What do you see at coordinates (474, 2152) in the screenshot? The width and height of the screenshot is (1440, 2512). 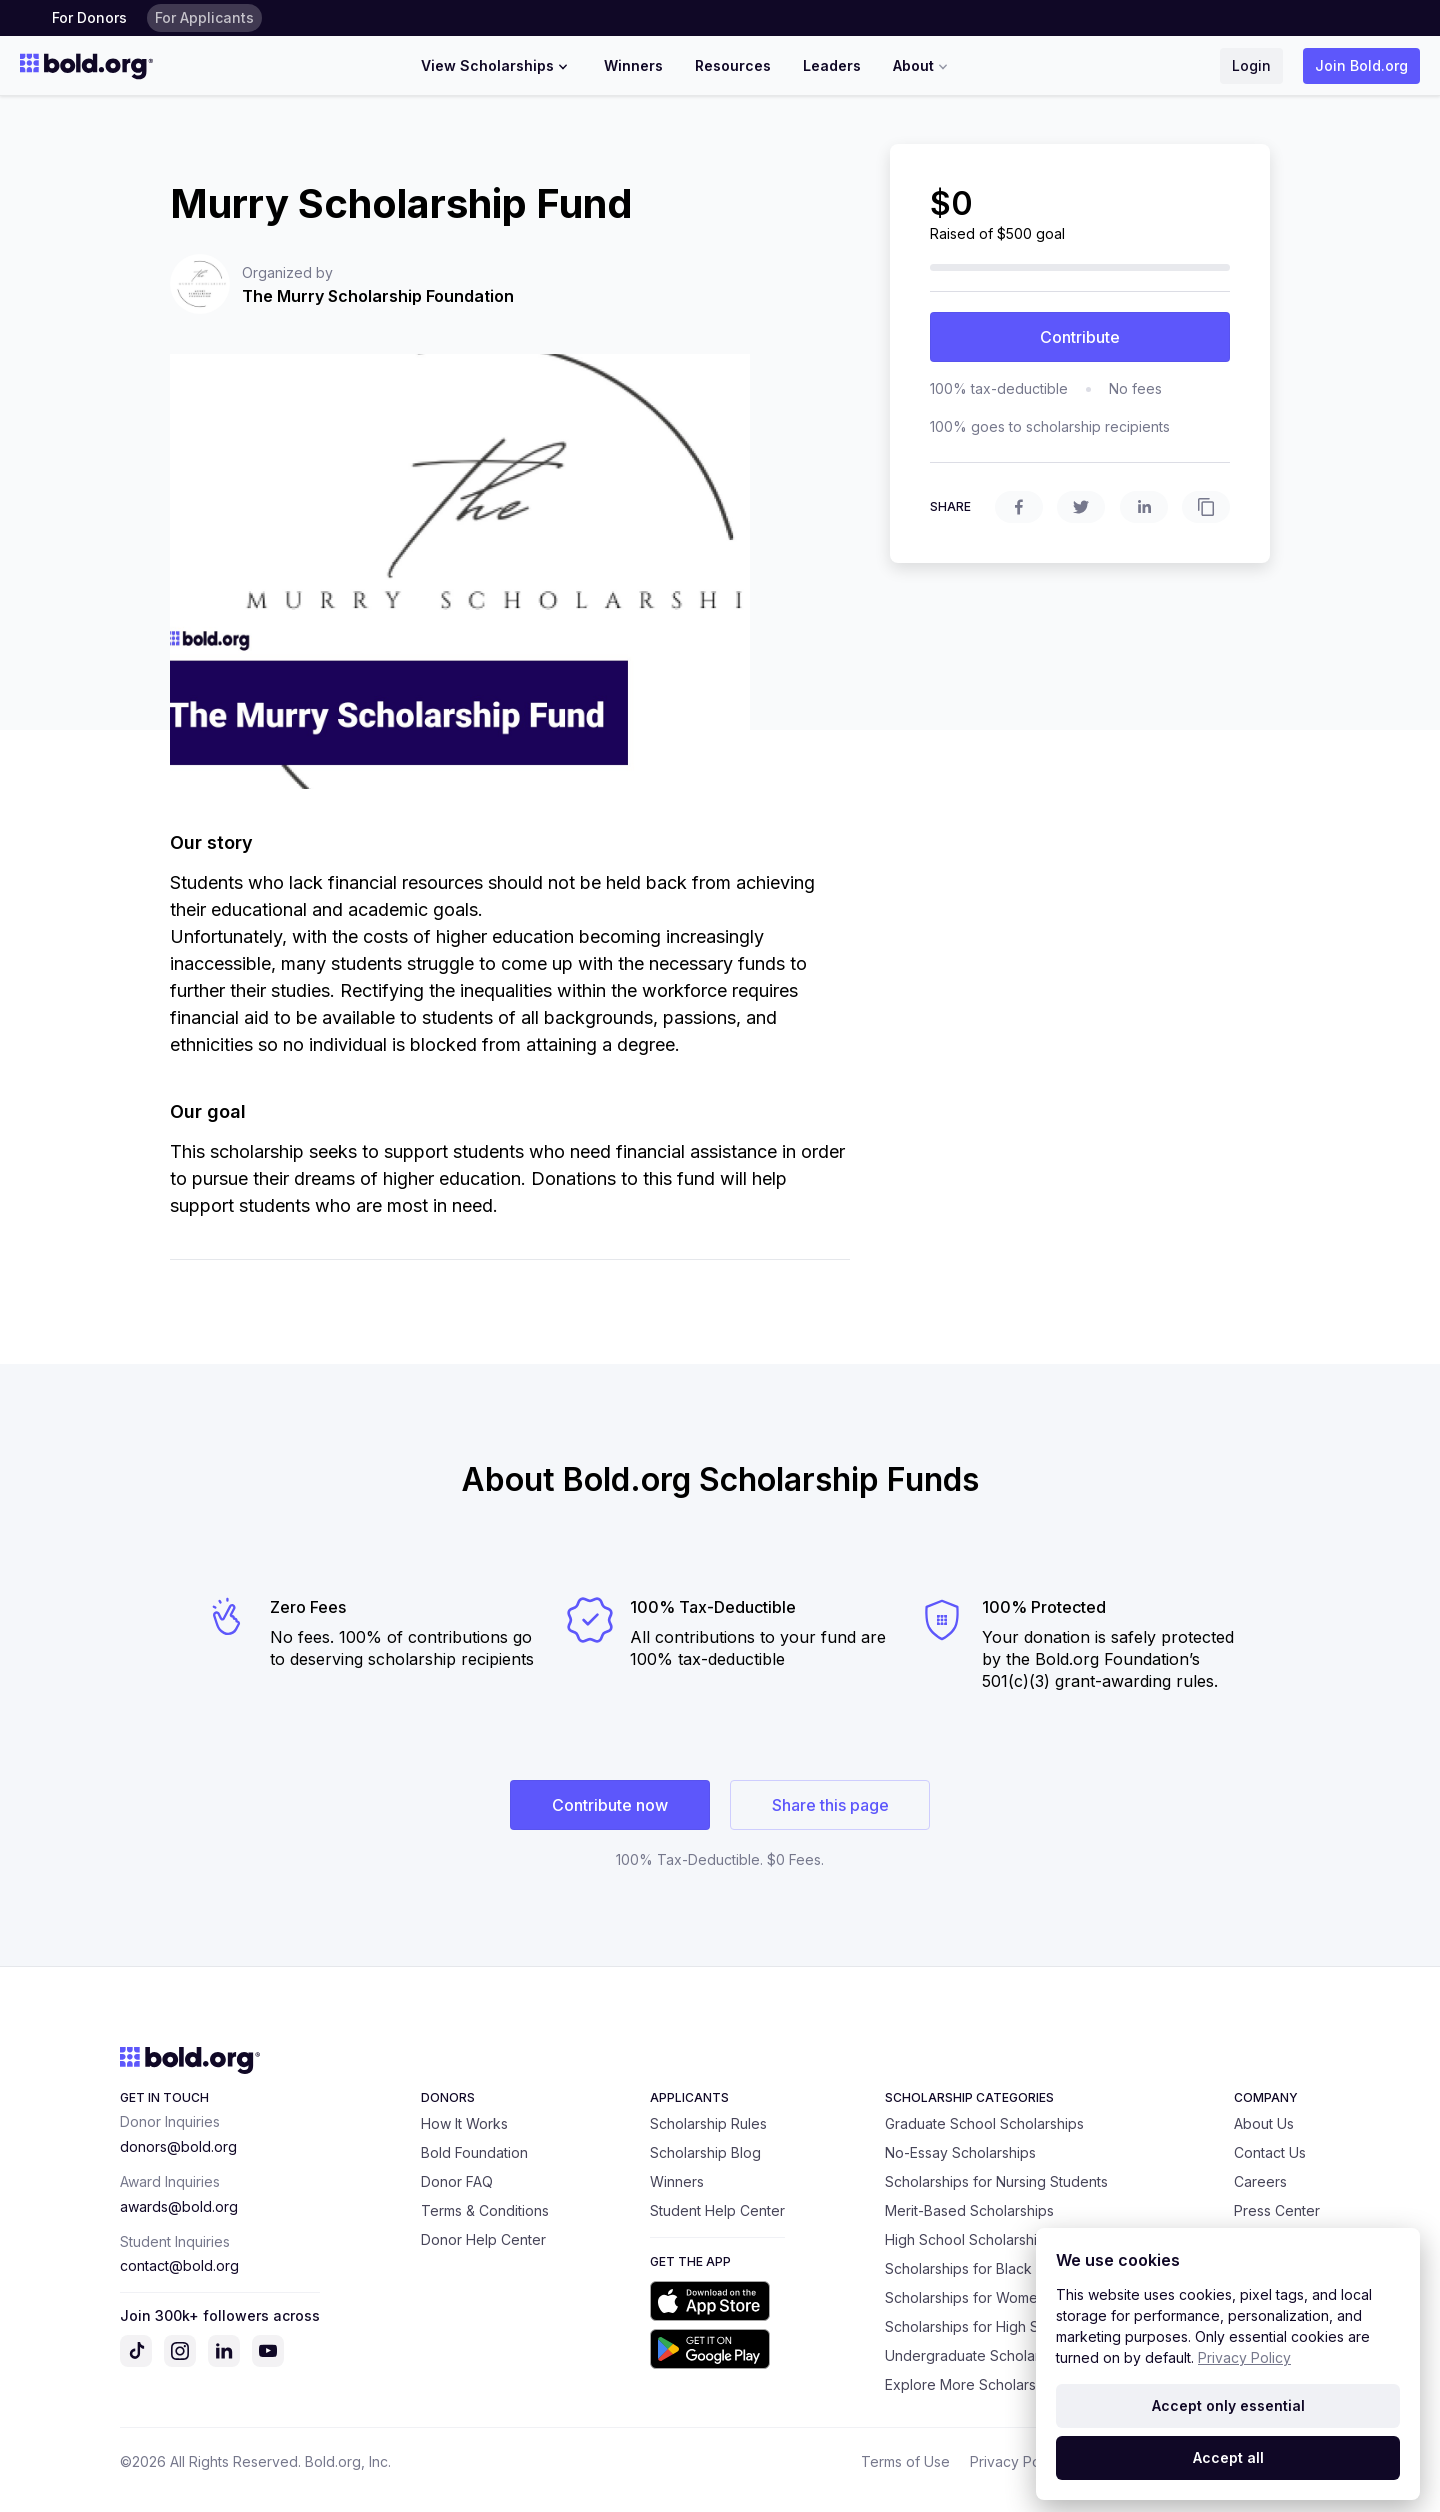 I see `Bold Foundation` at bounding box center [474, 2152].